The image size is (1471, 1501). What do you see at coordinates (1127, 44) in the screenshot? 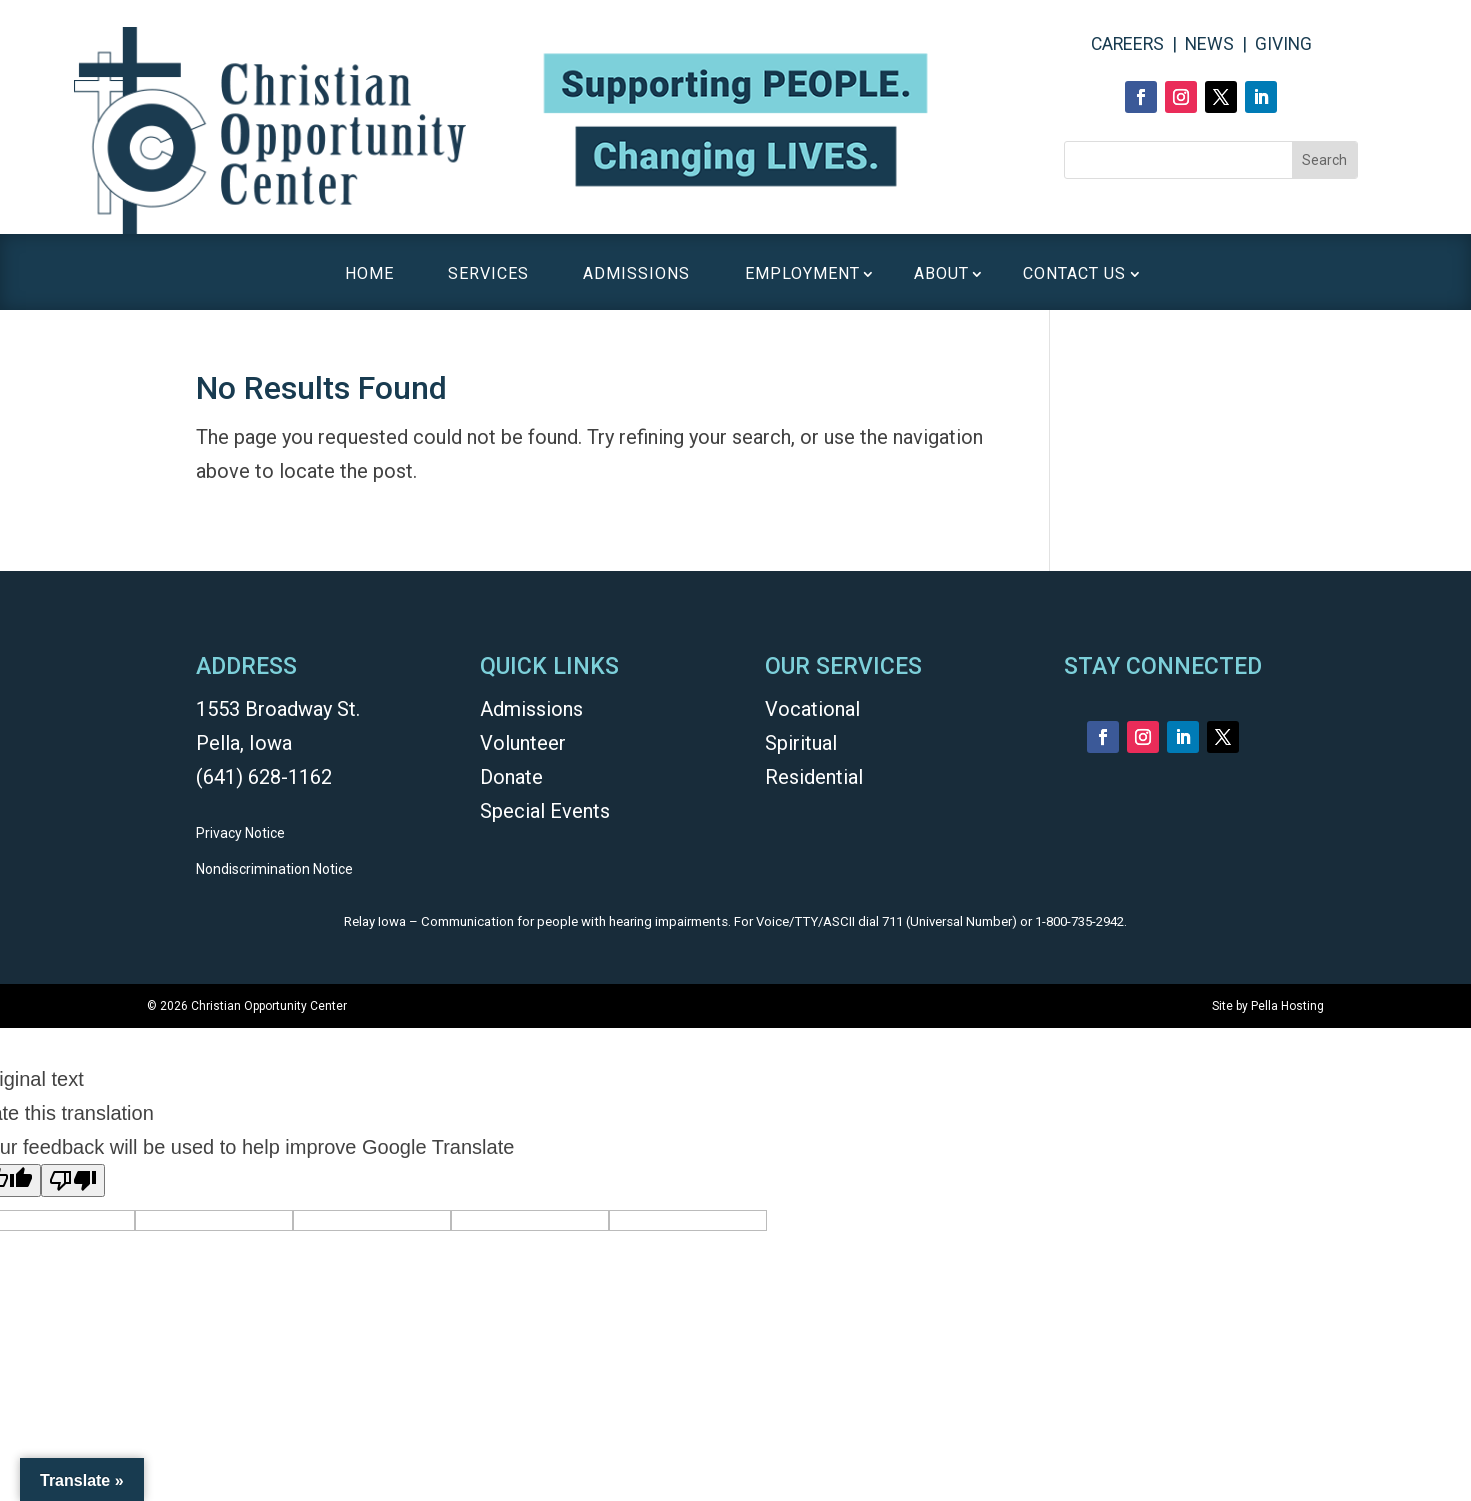
I see `CAREERS` at bounding box center [1127, 44].